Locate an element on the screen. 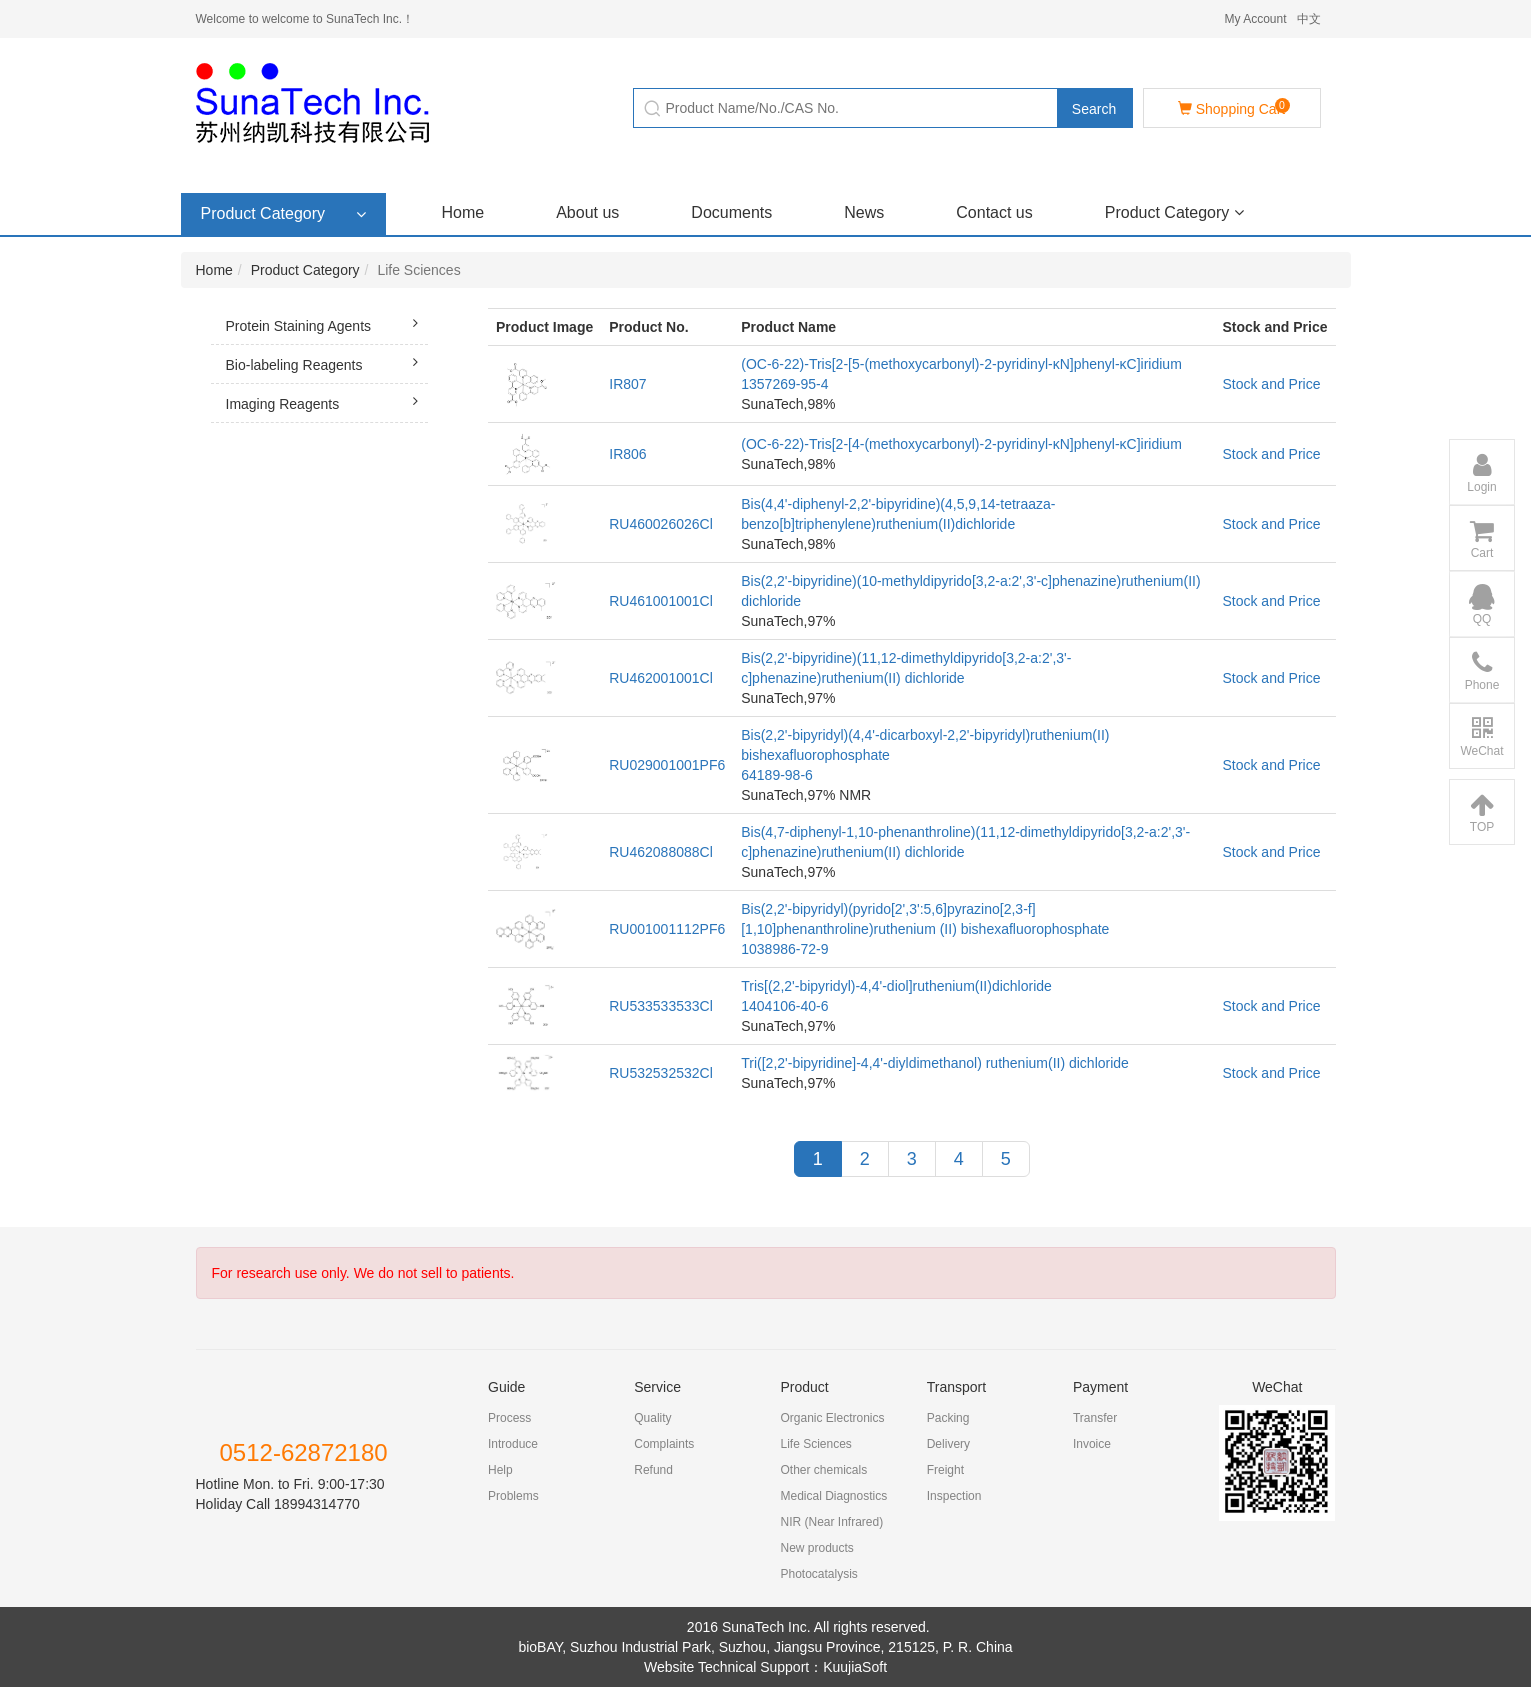 Image resolution: width=1531 pixels, height=1687 pixels. Medical Diagnostics is located at coordinates (833, 1496).